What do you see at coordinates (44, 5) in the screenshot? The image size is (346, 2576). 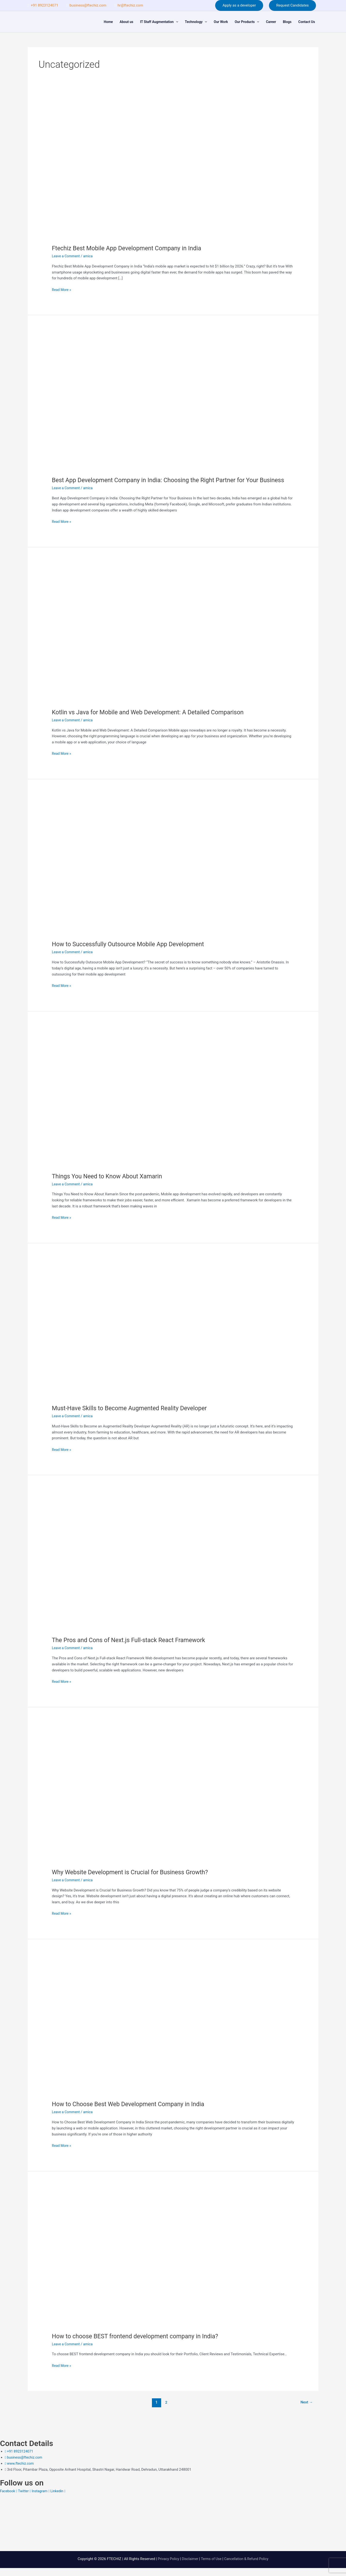 I see `+91 8923124071` at bounding box center [44, 5].